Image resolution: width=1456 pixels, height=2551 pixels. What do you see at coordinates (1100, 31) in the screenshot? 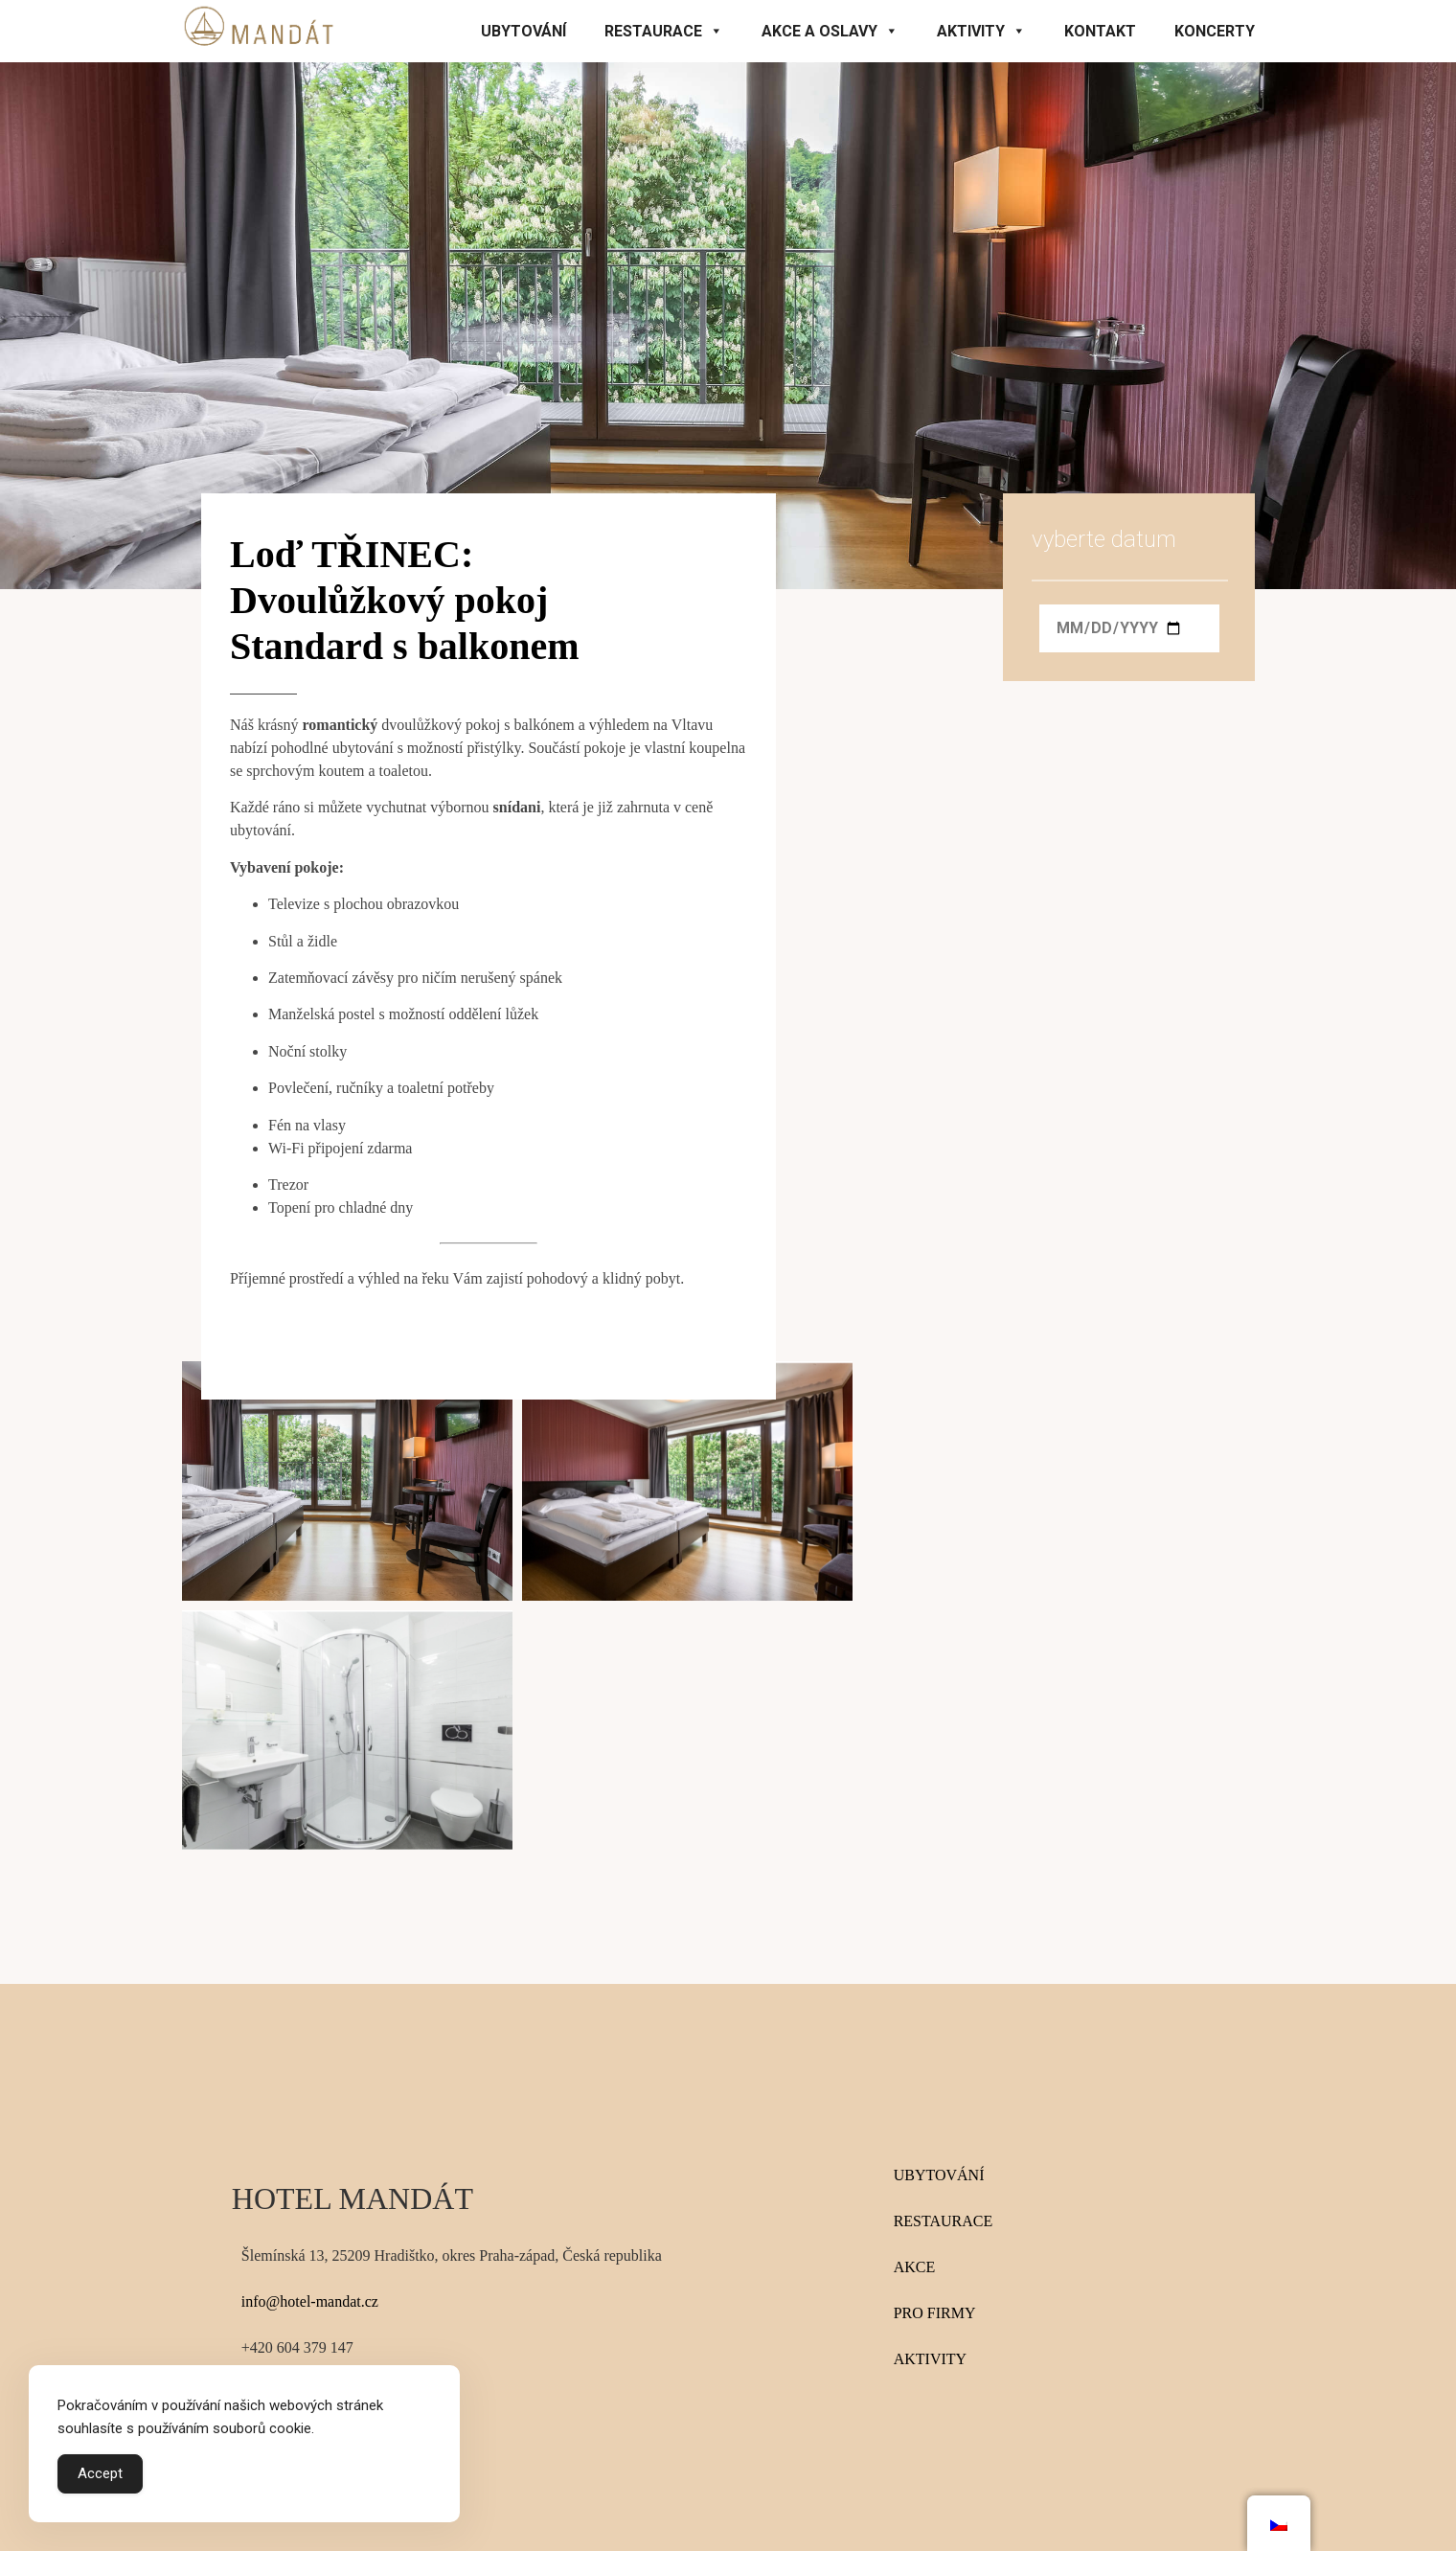
I see `Kontakt` at bounding box center [1100, 31].